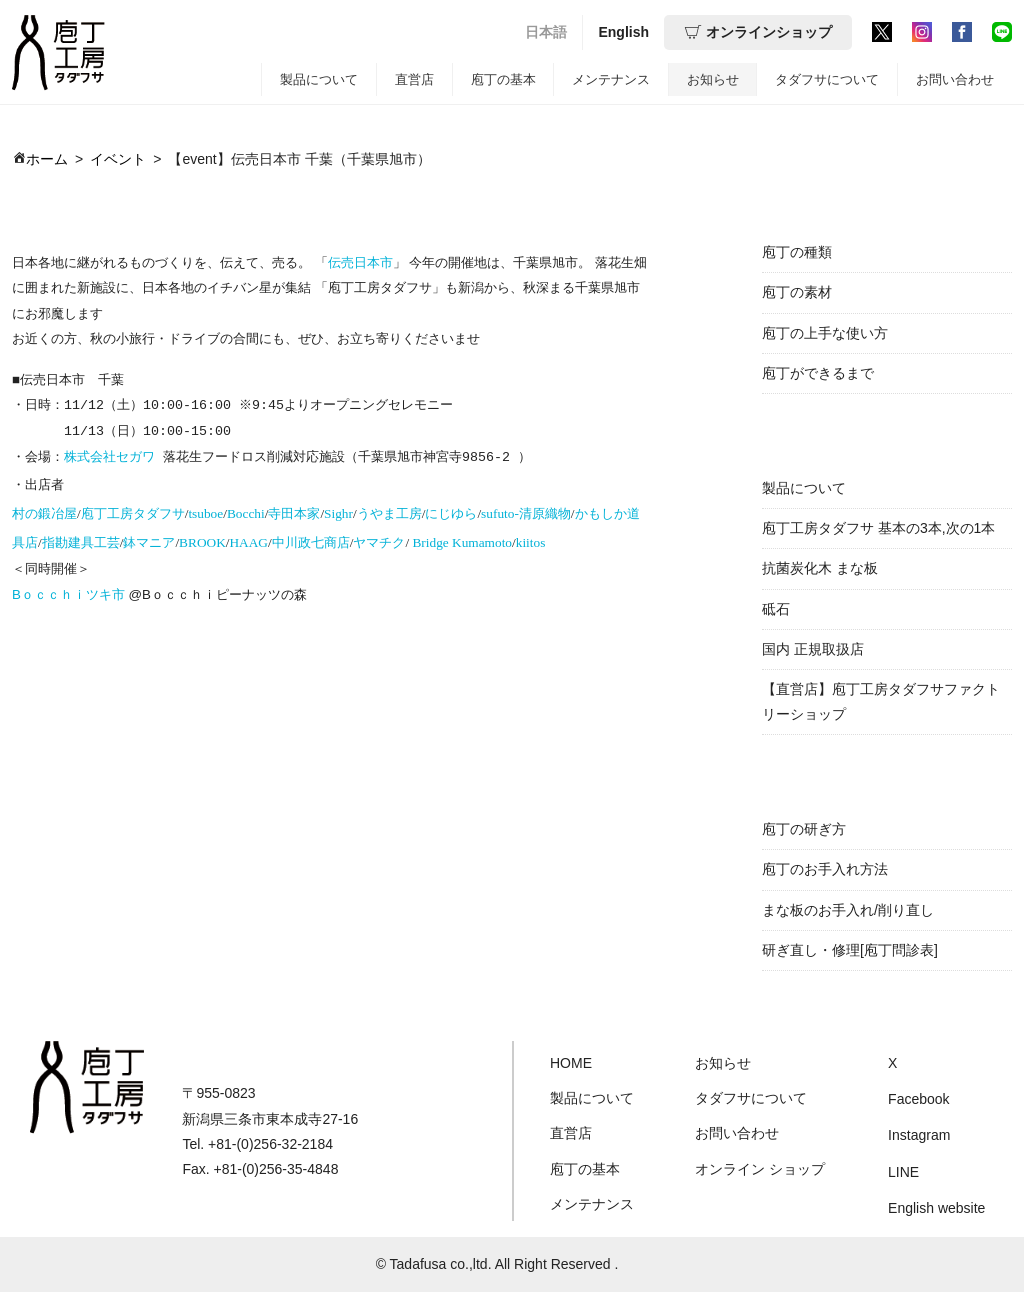  Describe the element at coordinates (611, 79) in the screenshot. I see `メンテナンス` at that location.